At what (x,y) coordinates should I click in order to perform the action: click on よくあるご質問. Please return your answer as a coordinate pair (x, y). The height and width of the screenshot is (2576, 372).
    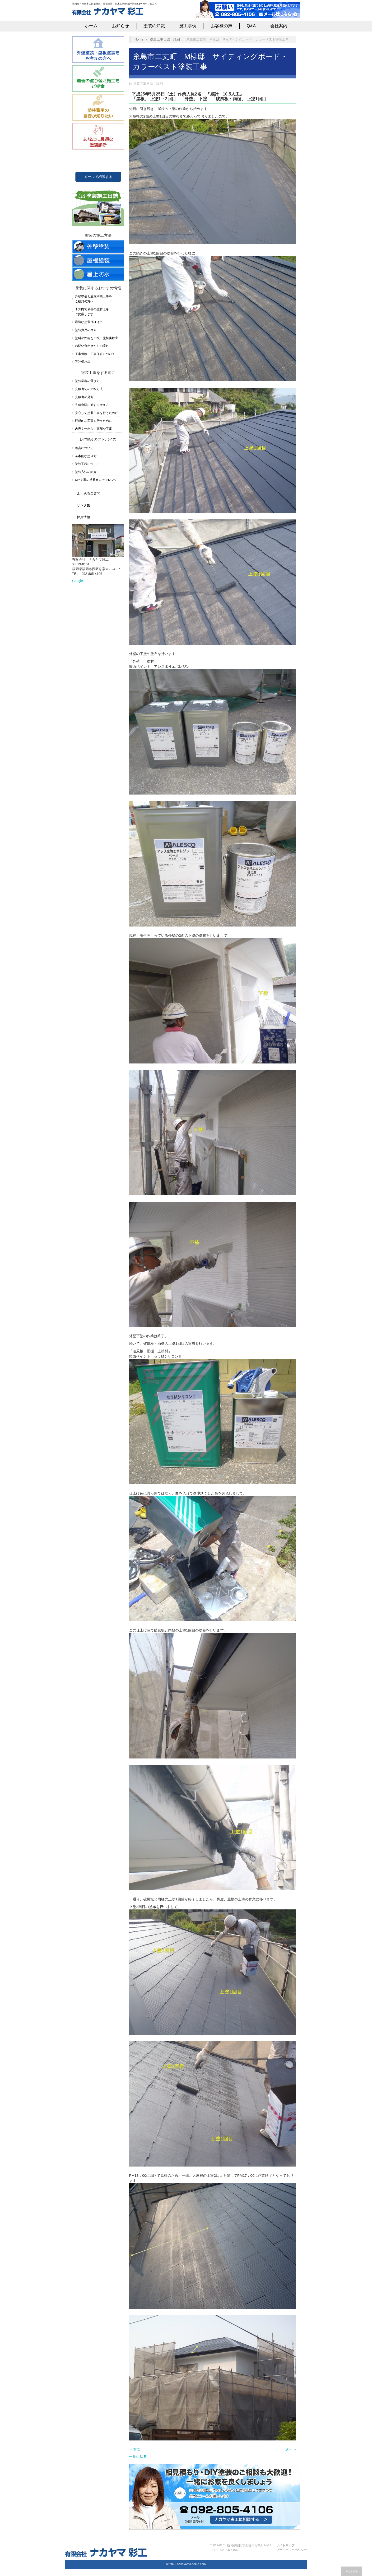
    Looking at the image, I should click on (88, 493).